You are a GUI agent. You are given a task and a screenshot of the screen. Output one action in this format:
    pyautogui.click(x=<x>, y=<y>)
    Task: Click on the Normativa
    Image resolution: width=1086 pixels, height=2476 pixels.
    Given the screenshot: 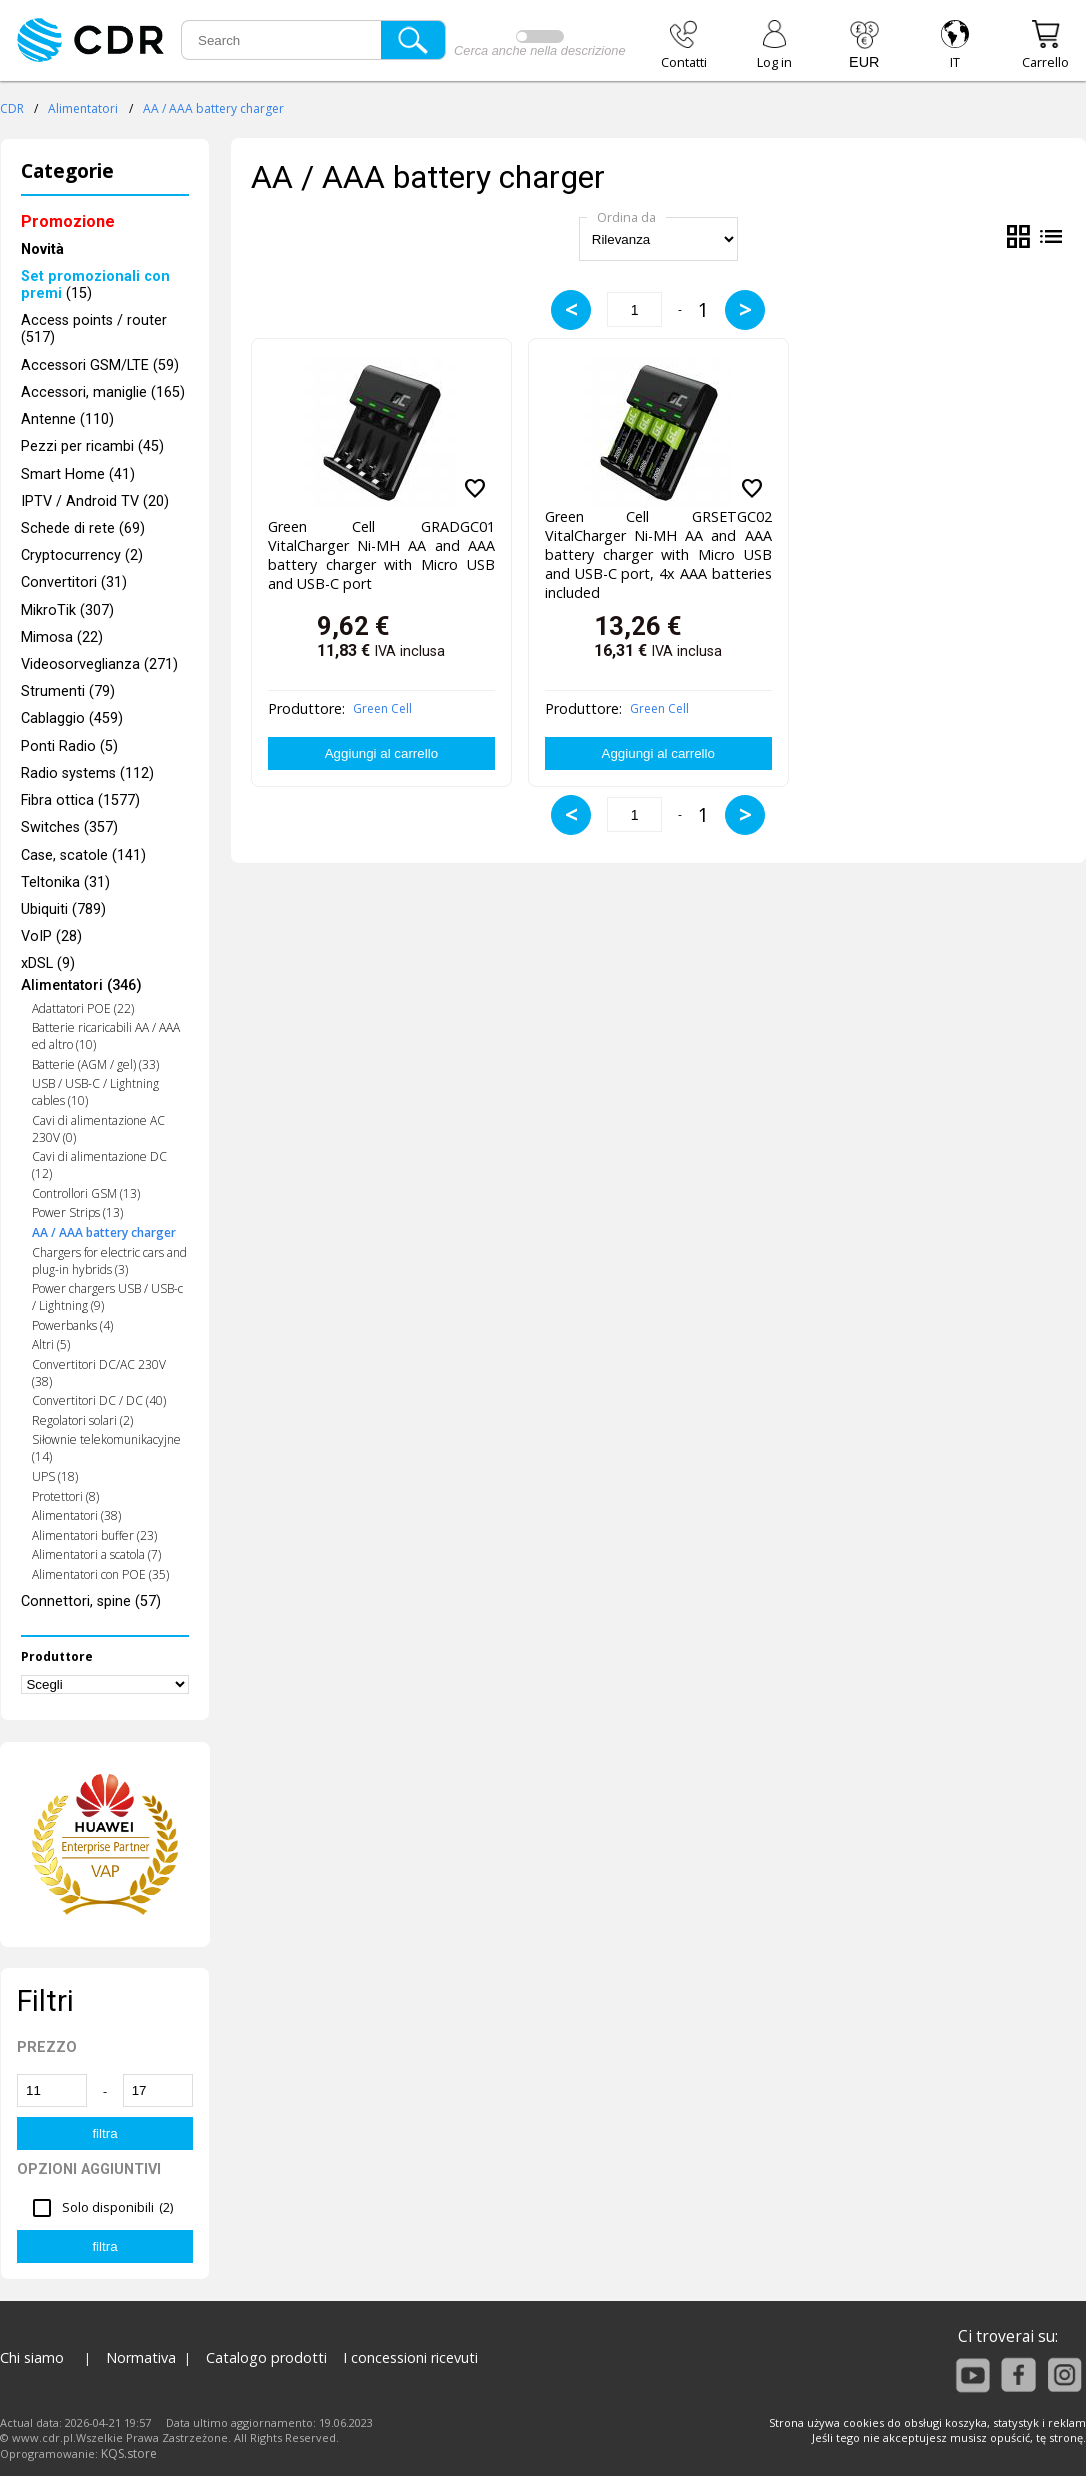 What is the action you would take?
    pyautogui.click(x=141, y=2357)
    